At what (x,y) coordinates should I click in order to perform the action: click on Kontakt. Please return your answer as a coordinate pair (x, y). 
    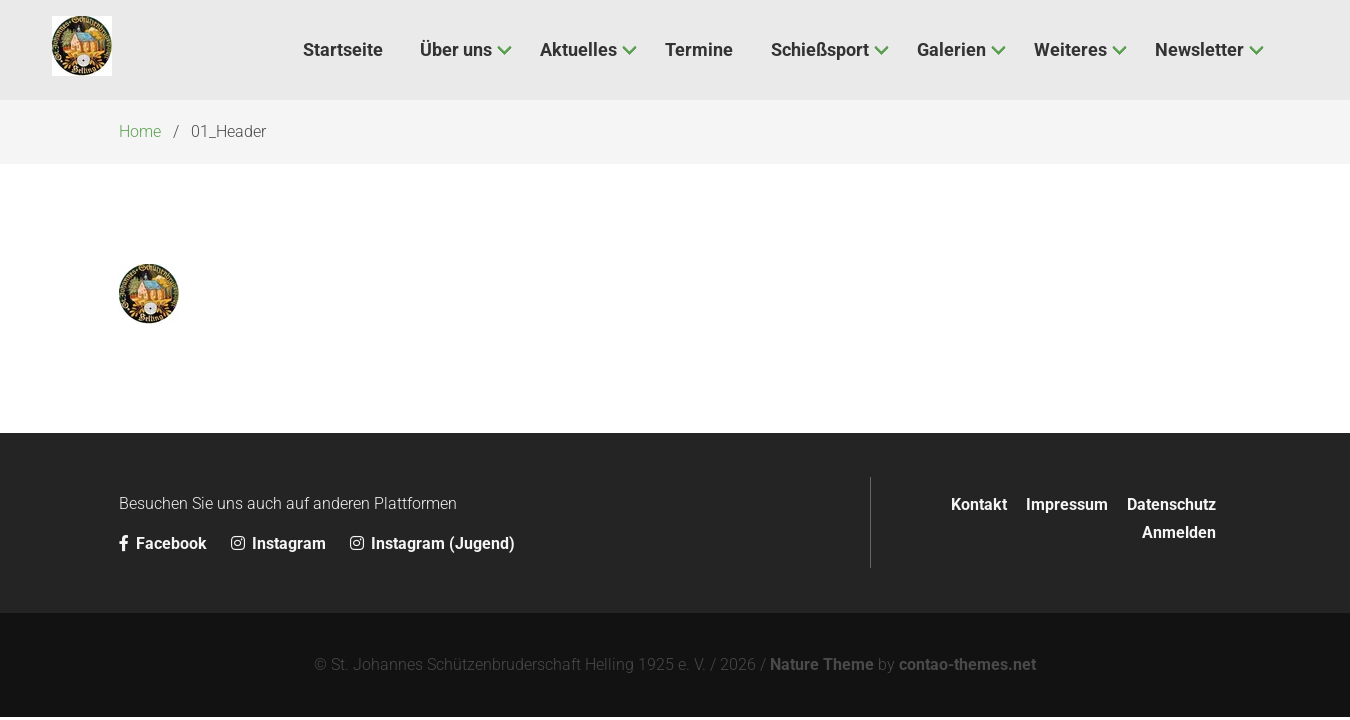
    Looking at the image, I should click on (979, 504).